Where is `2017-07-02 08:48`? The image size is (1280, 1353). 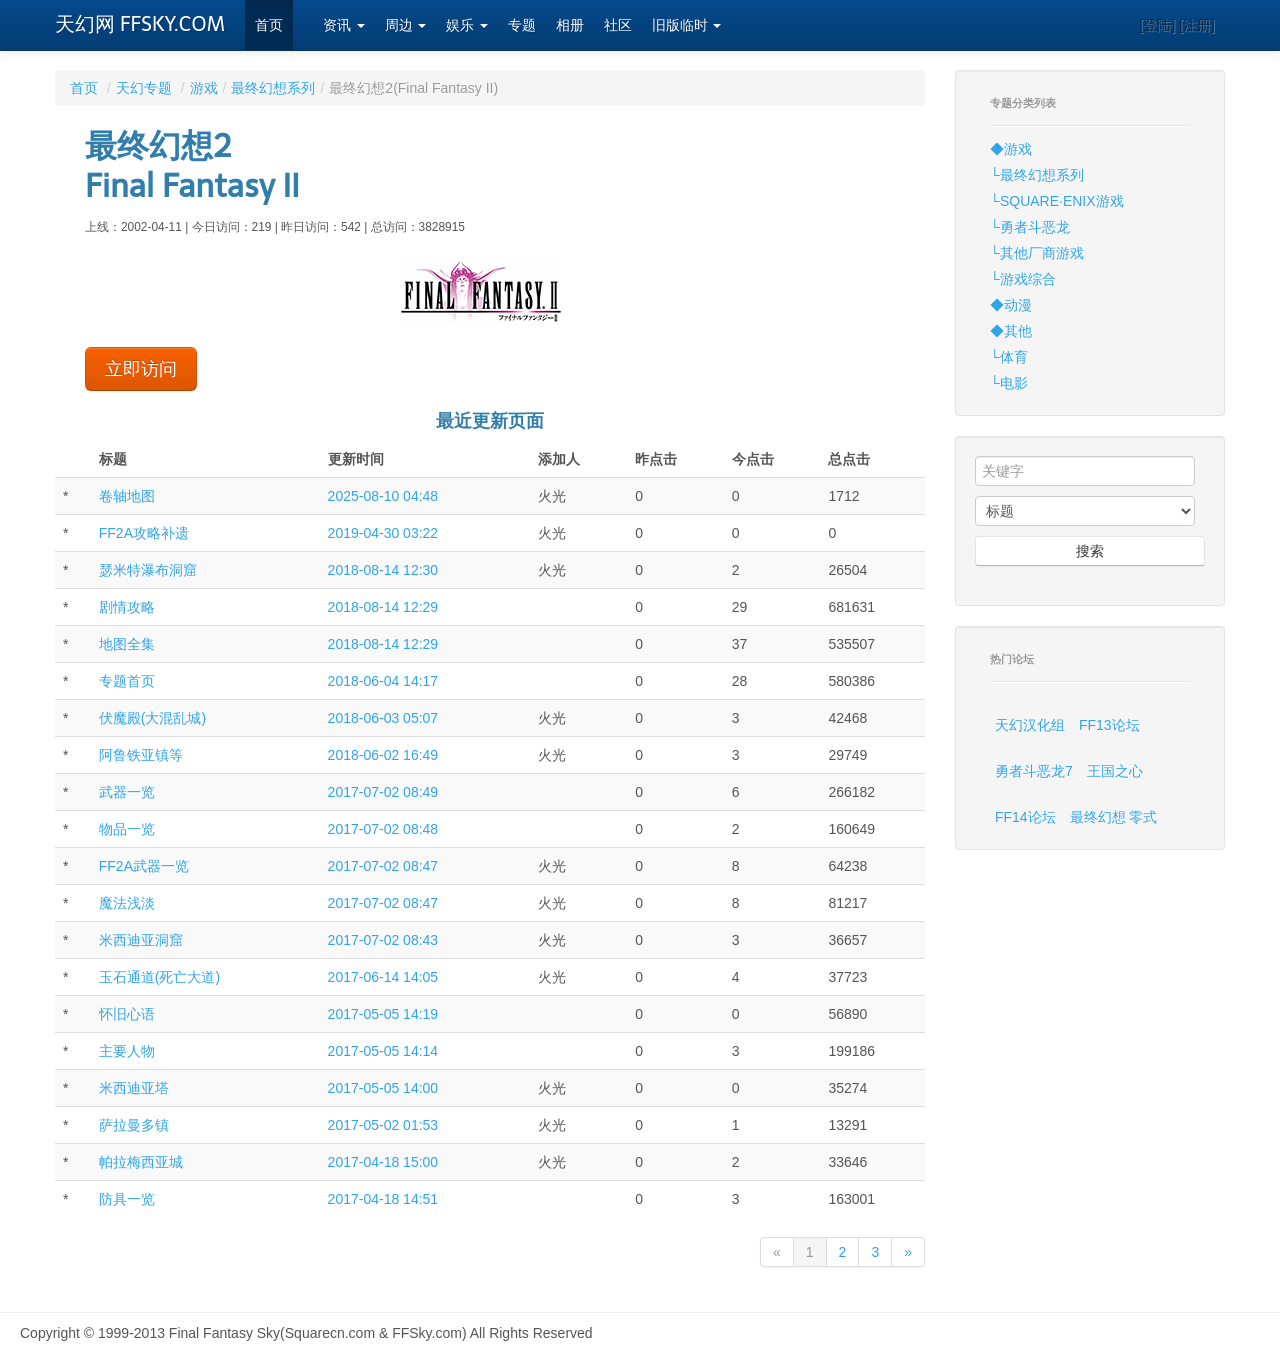
2017-07-02 08:48 is located at coordinates (383, 829).